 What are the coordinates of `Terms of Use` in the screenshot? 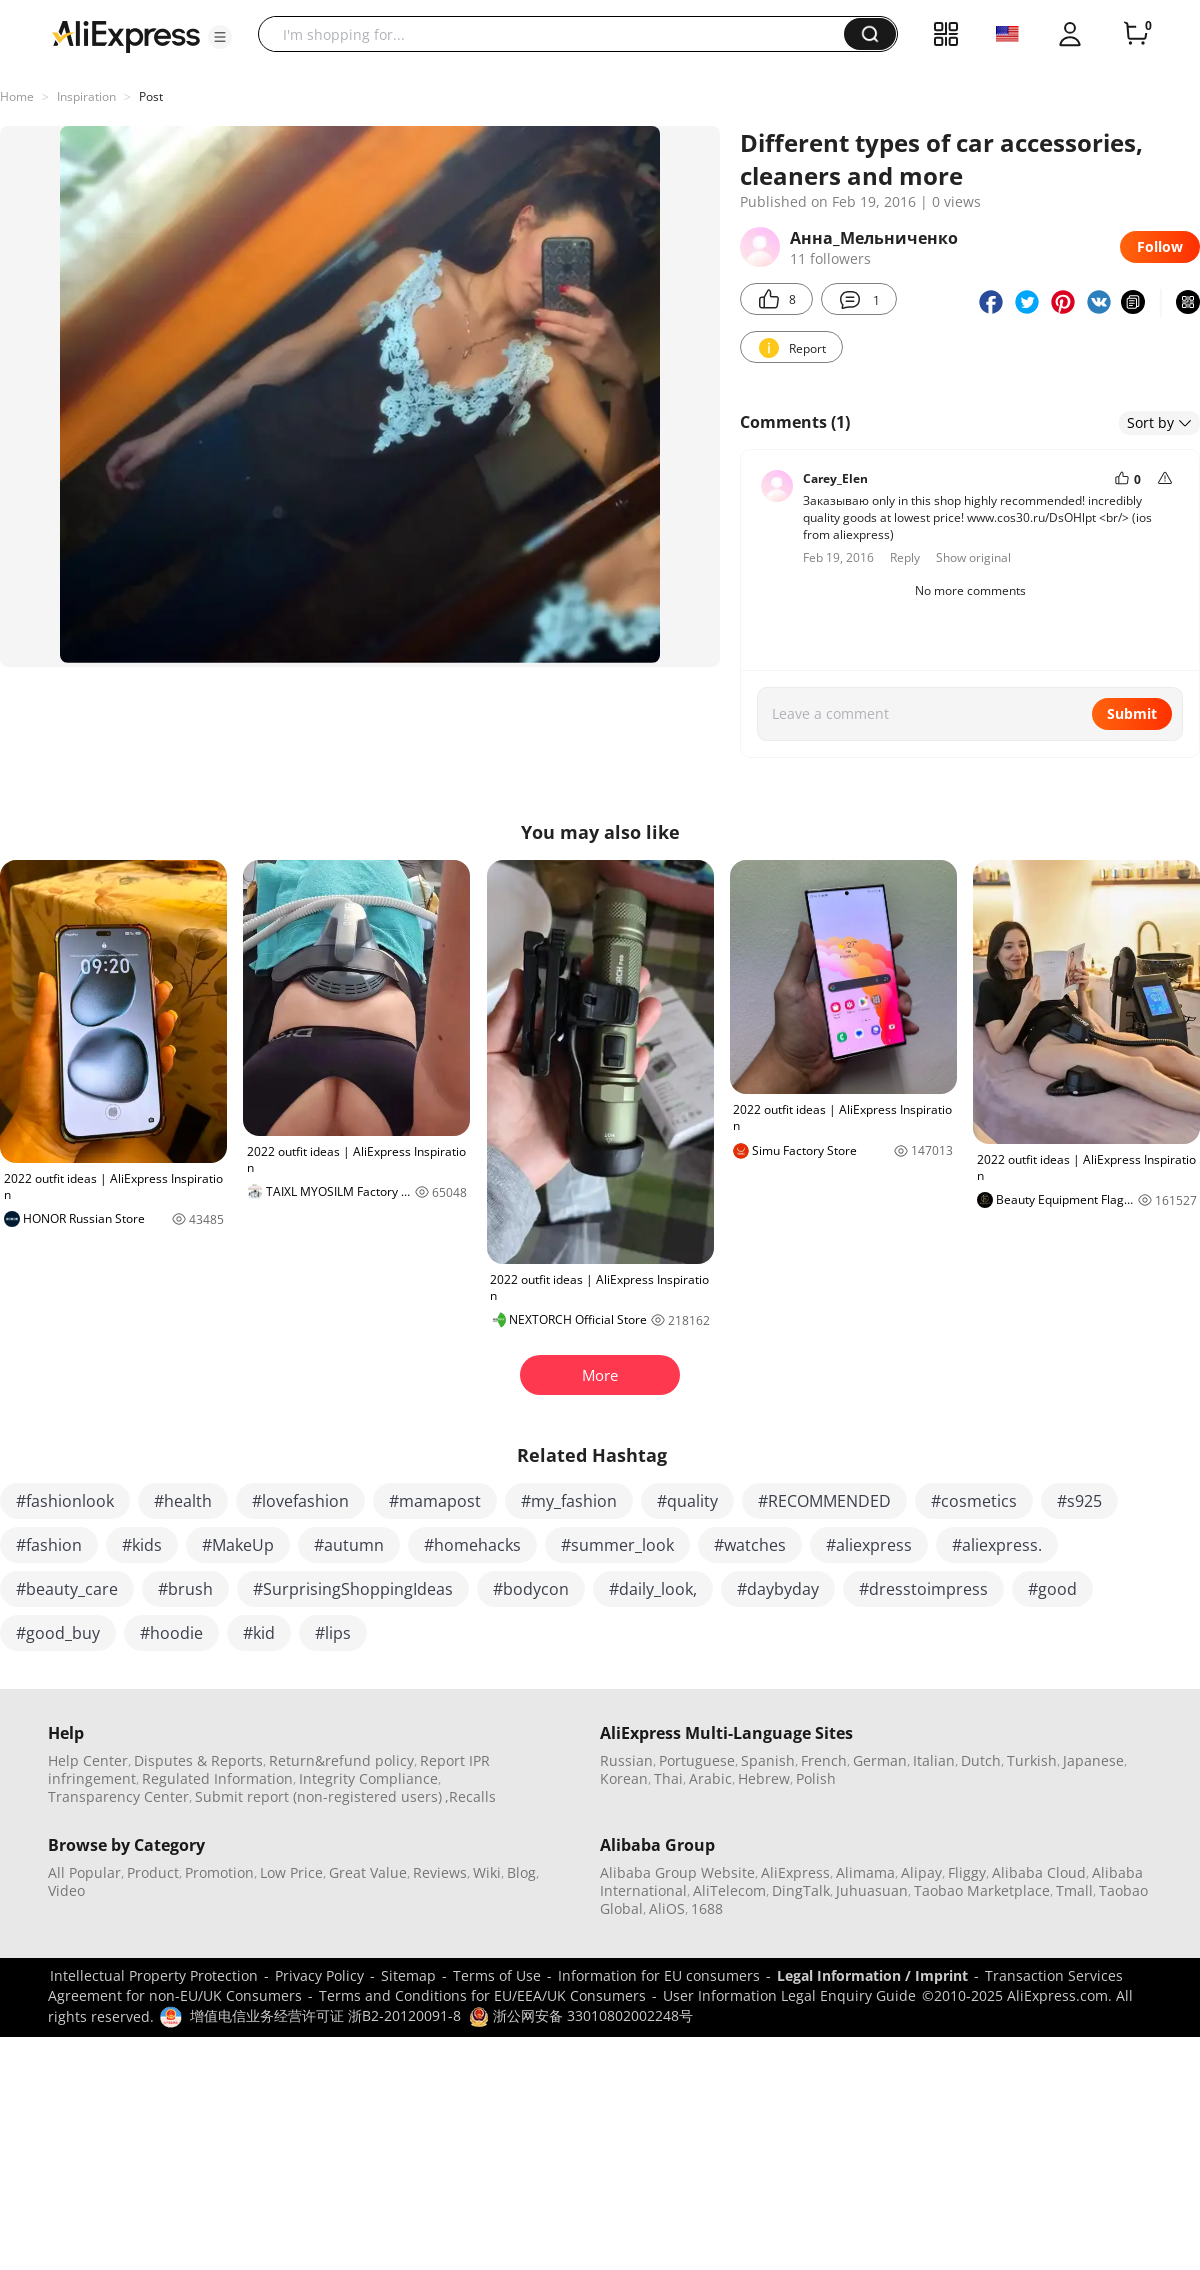 It's located at (497, 1975).